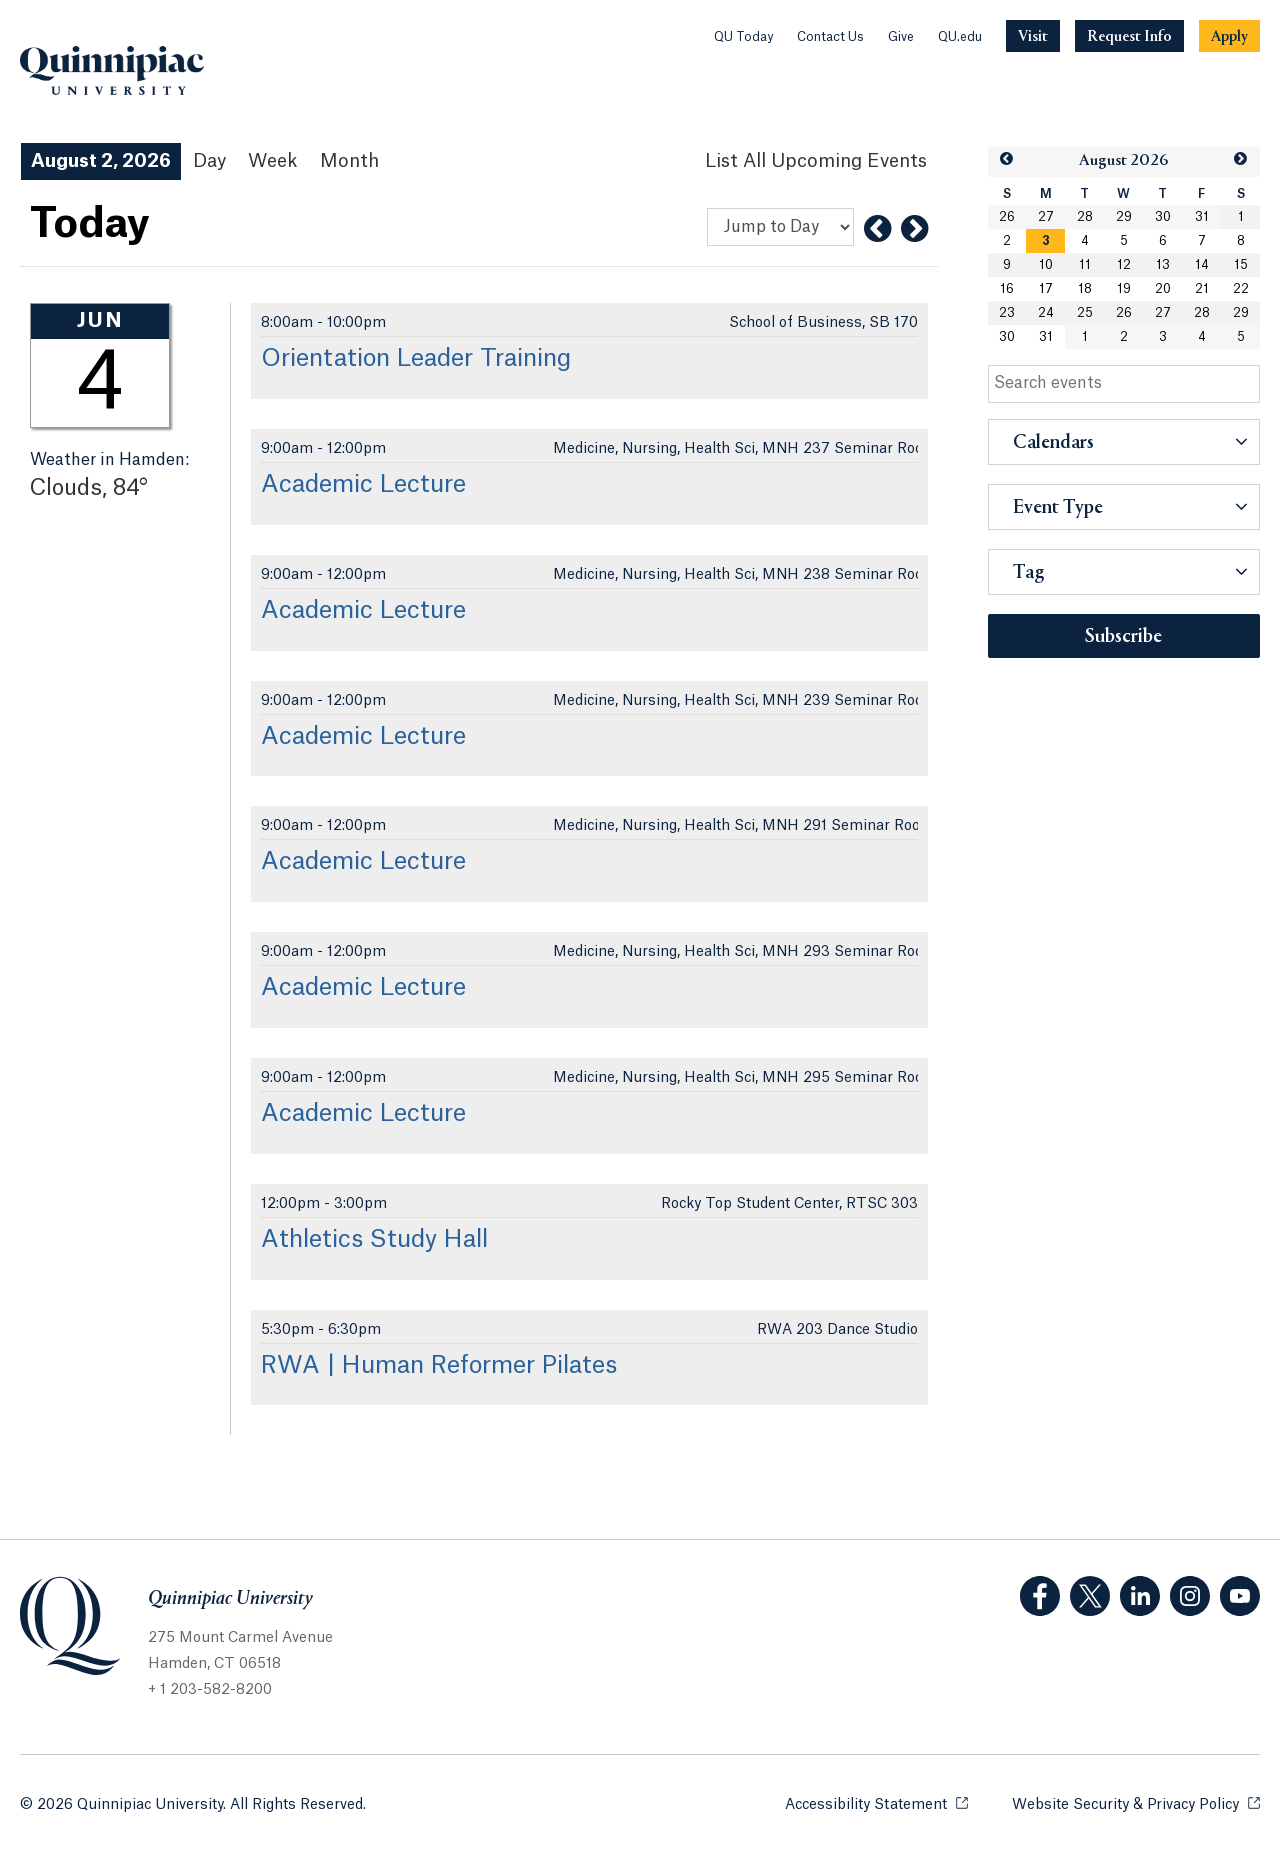  I want to click on 27, so click(1046, 217).